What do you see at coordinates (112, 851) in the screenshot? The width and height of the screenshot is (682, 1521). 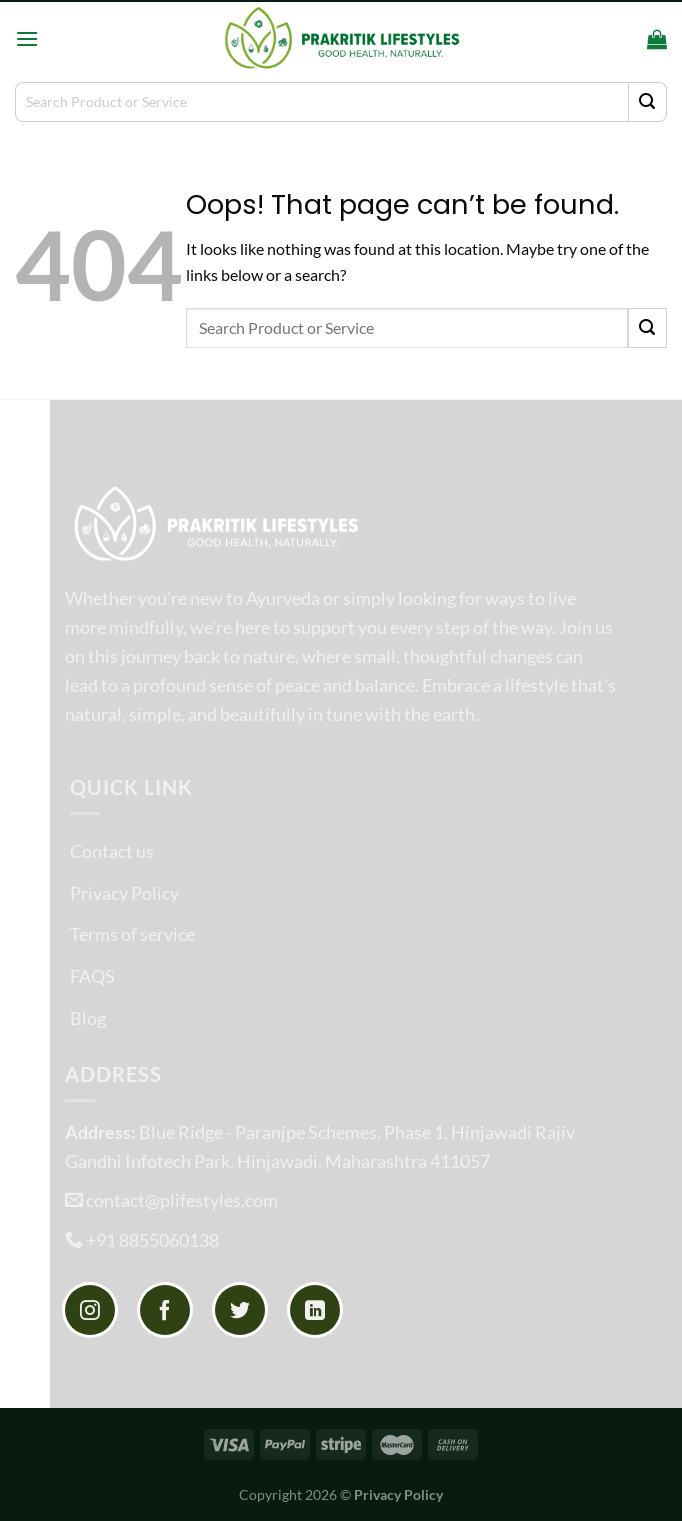 I see `Contact us` at bounding box center [112, 851].